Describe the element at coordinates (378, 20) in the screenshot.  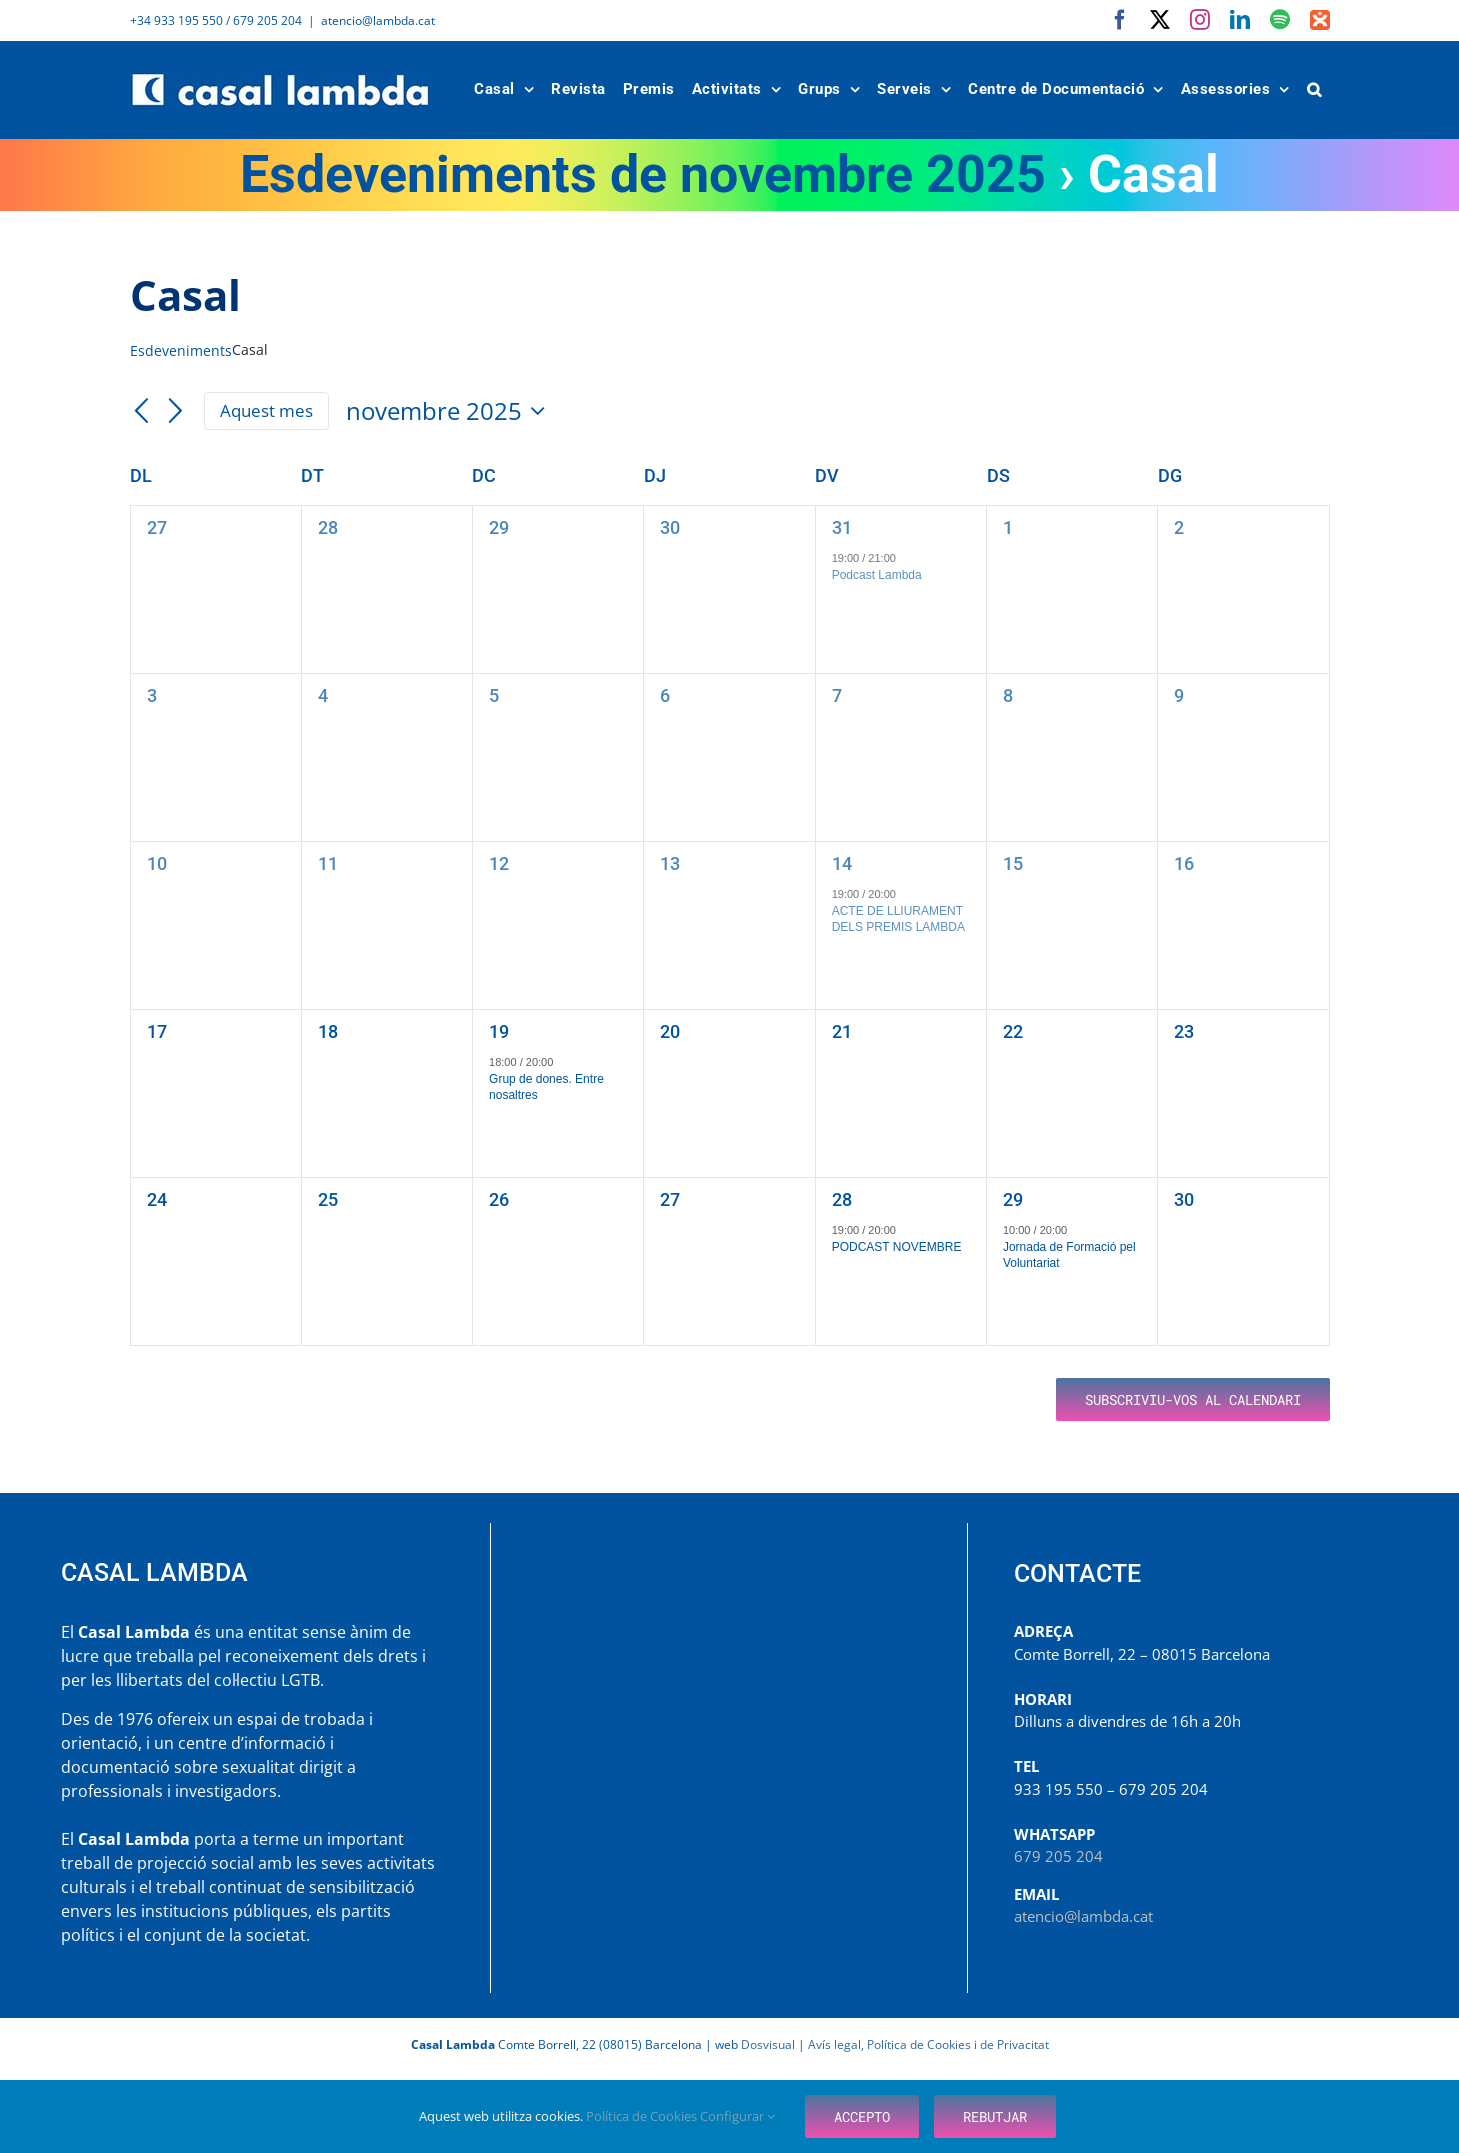
I see `atencio@lambda.cat` at that location.